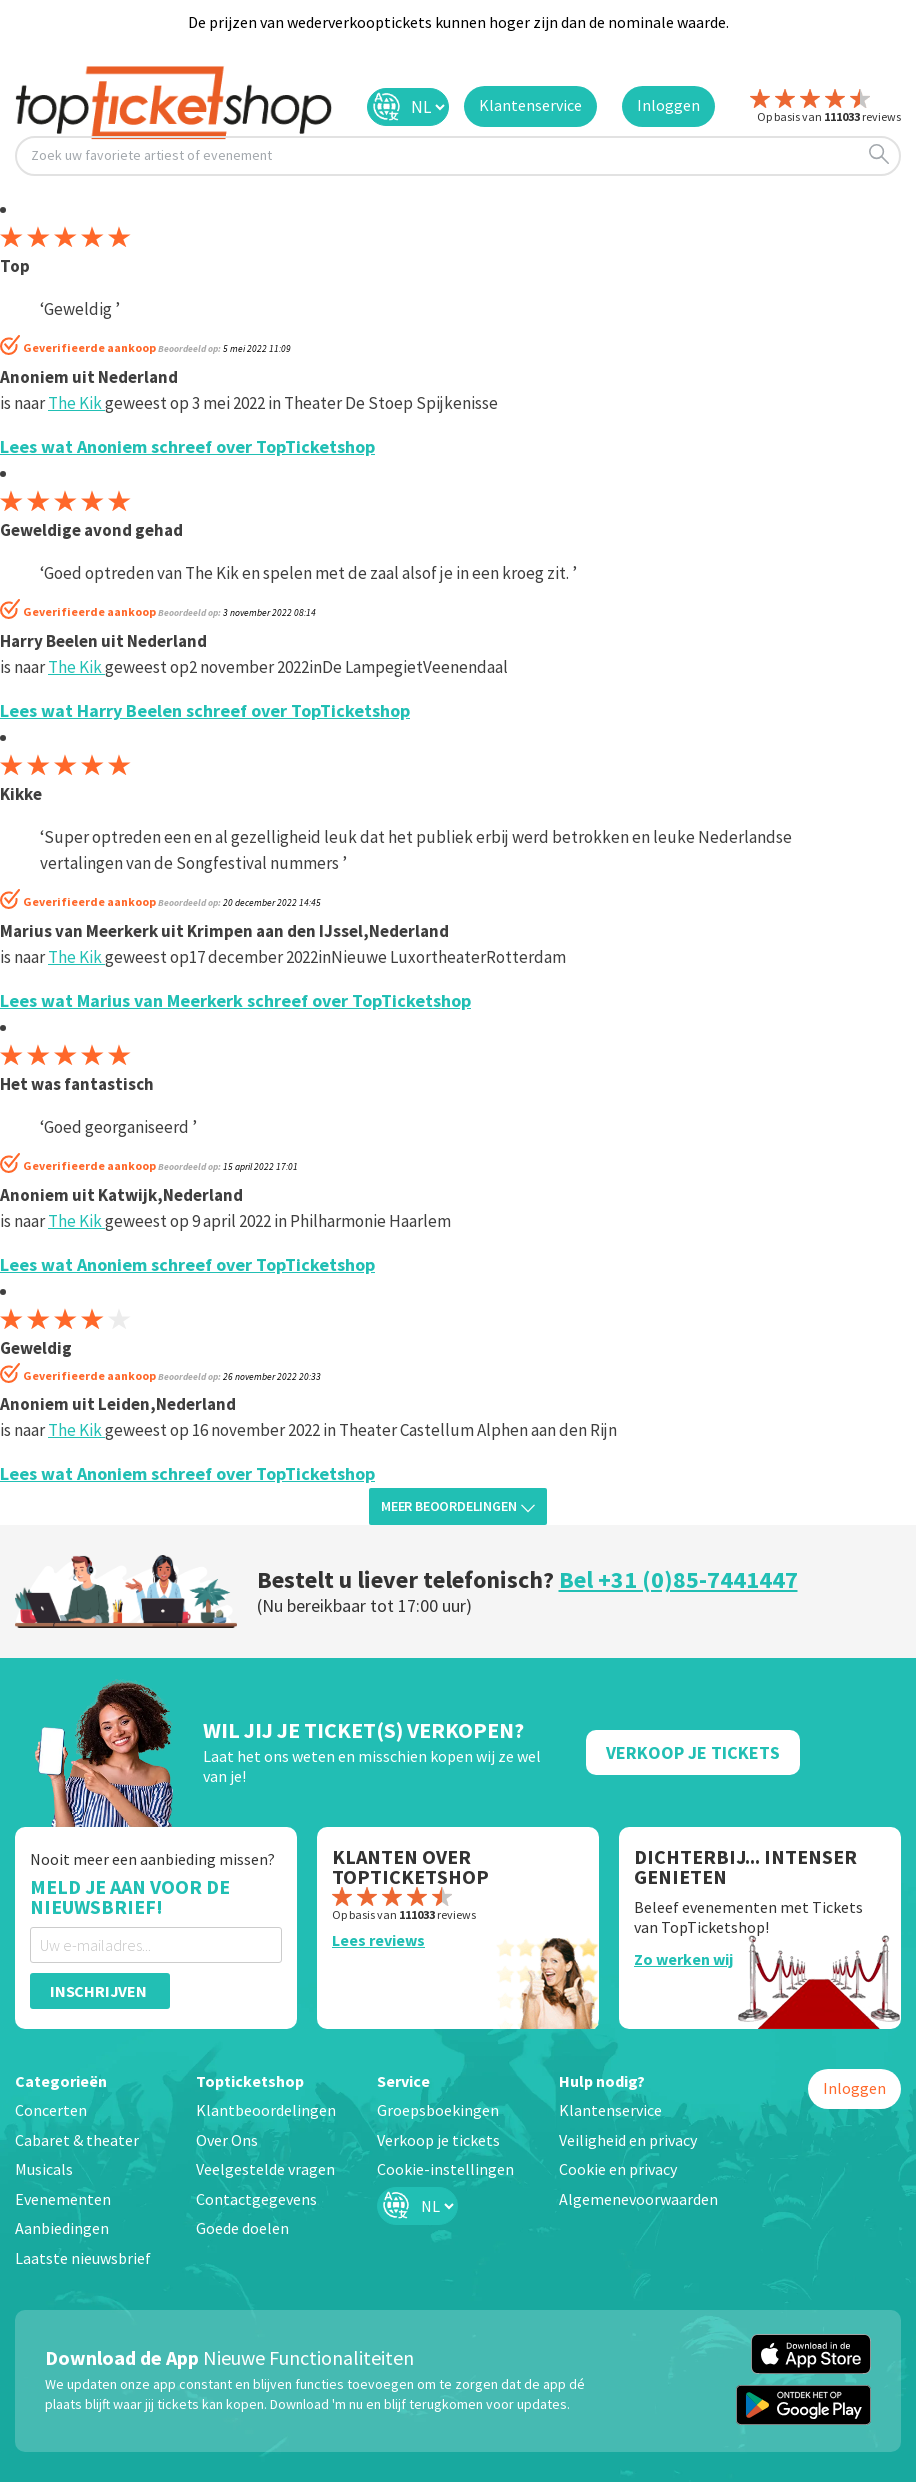  I want to click on Cookie-instellingen, so click(445, 2169).